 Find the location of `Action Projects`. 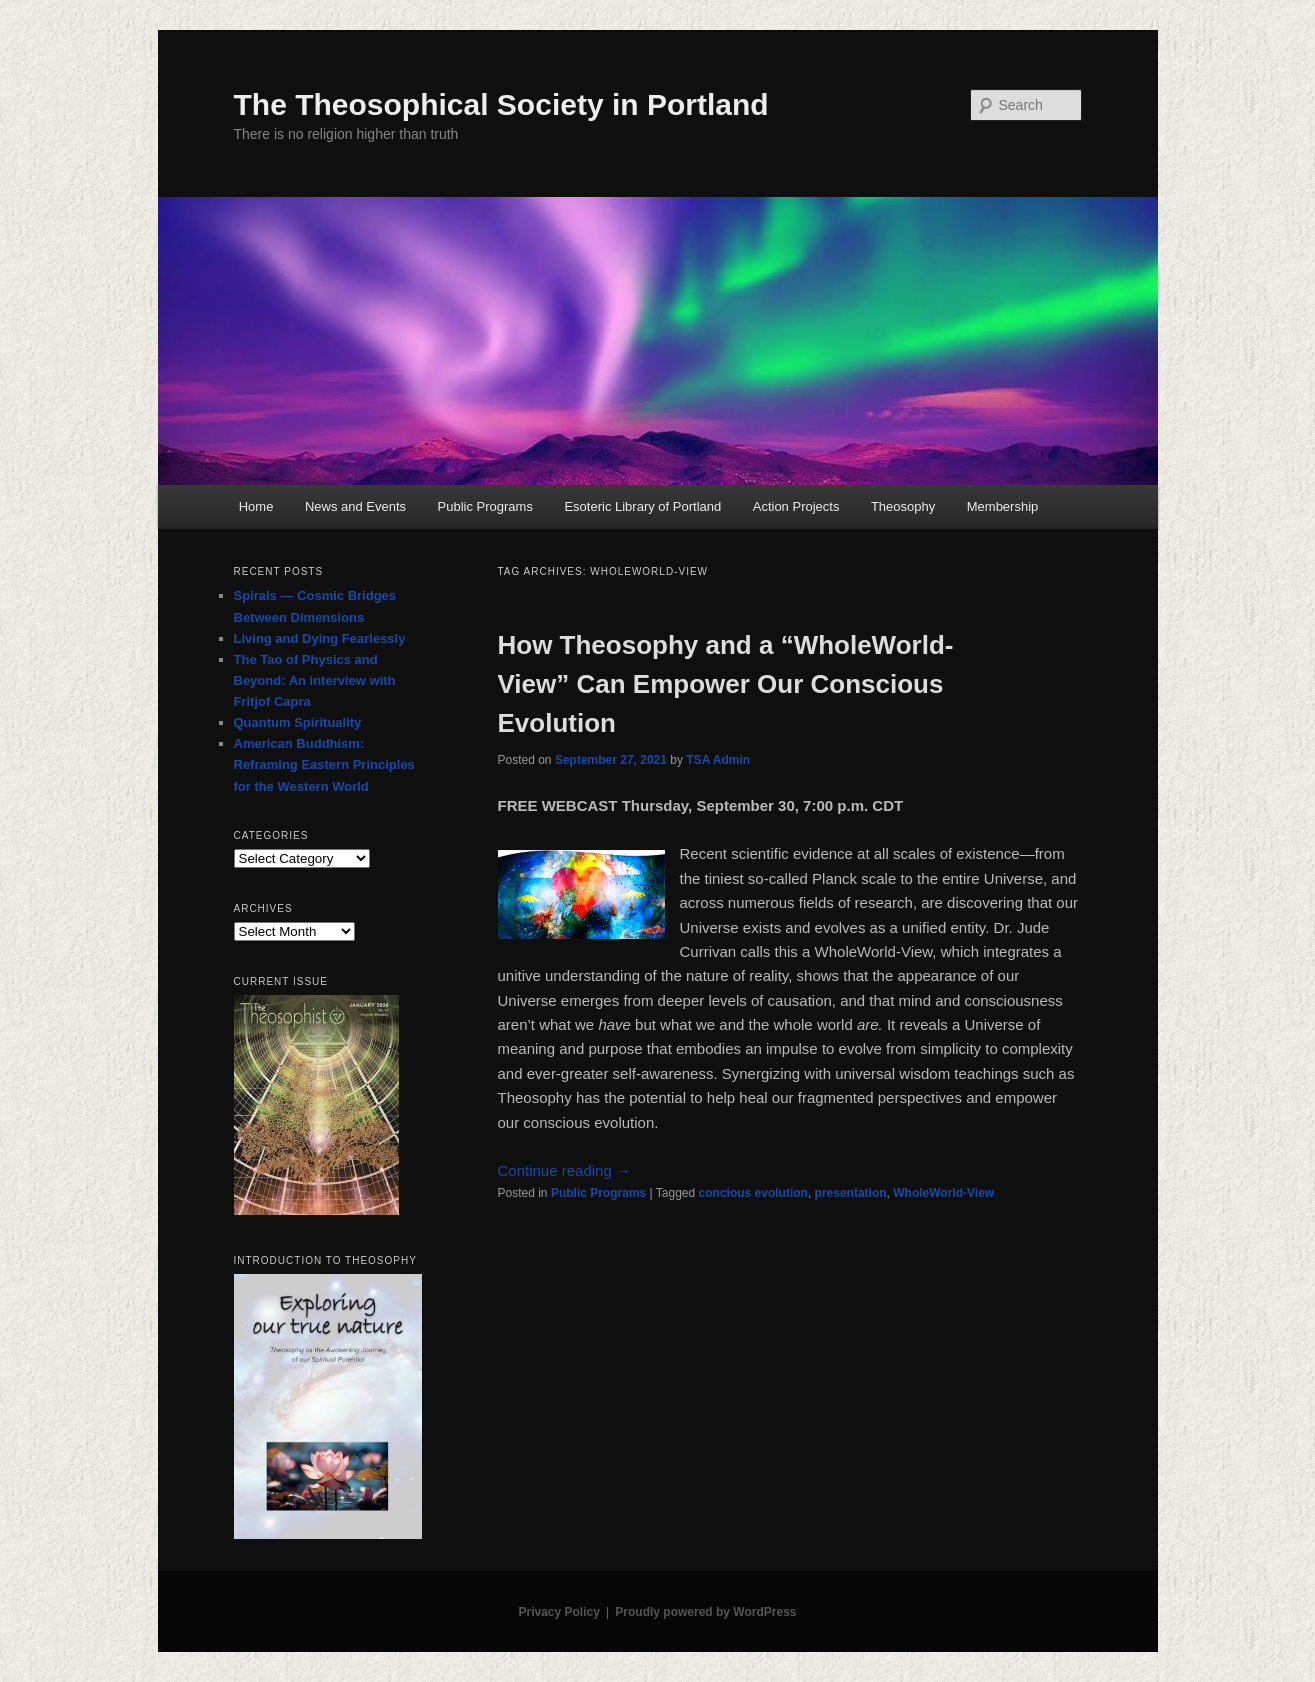

Action Projects is located at coordinates (796, 506).